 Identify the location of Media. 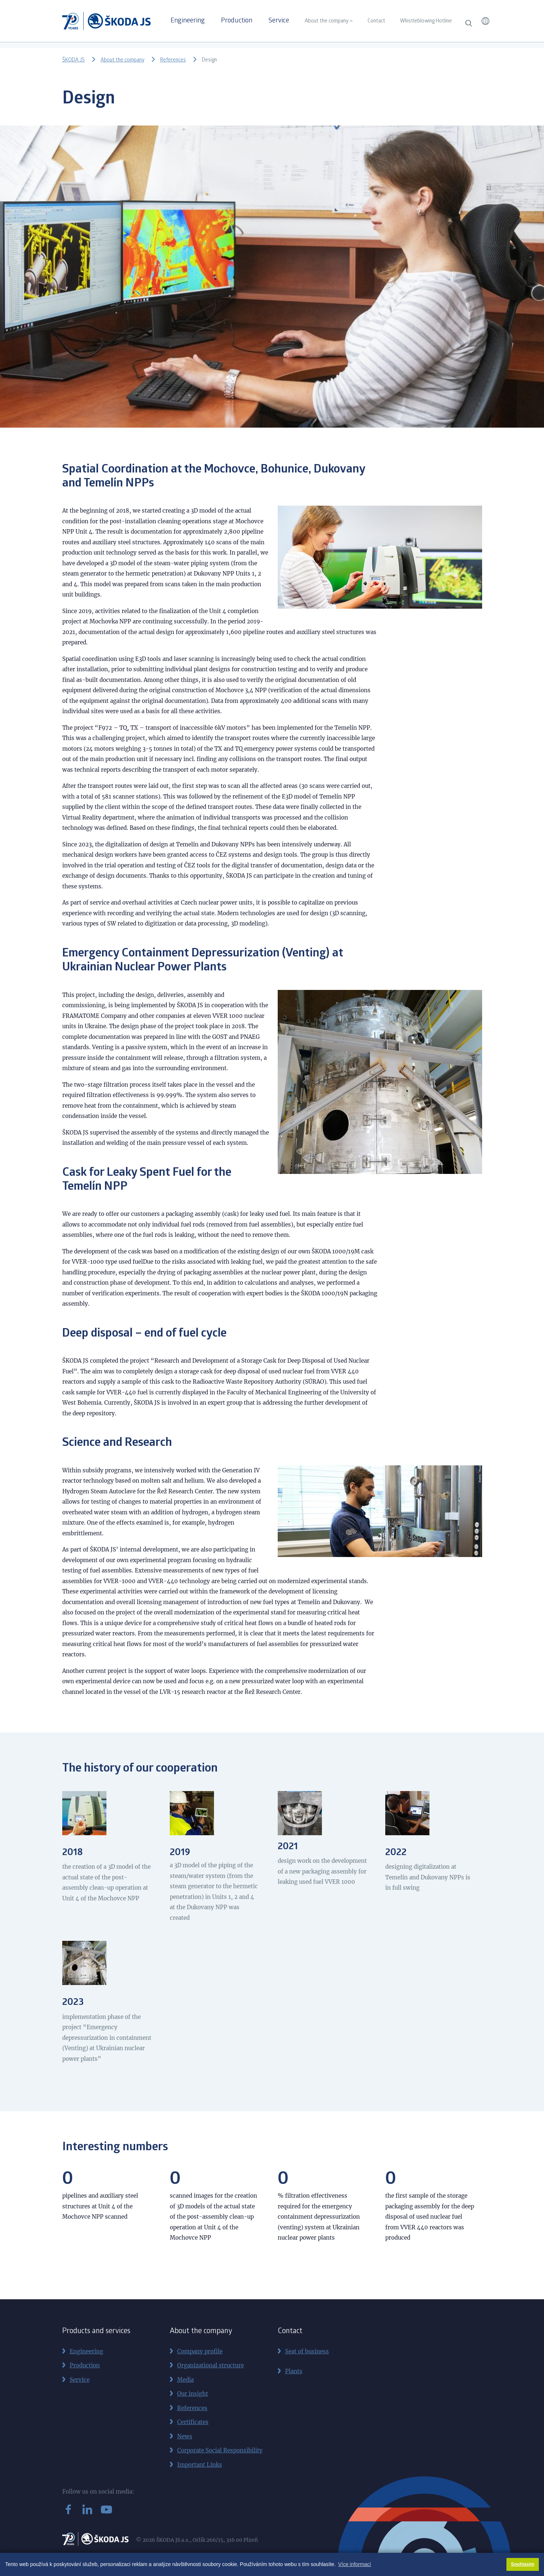
(185, 2379).